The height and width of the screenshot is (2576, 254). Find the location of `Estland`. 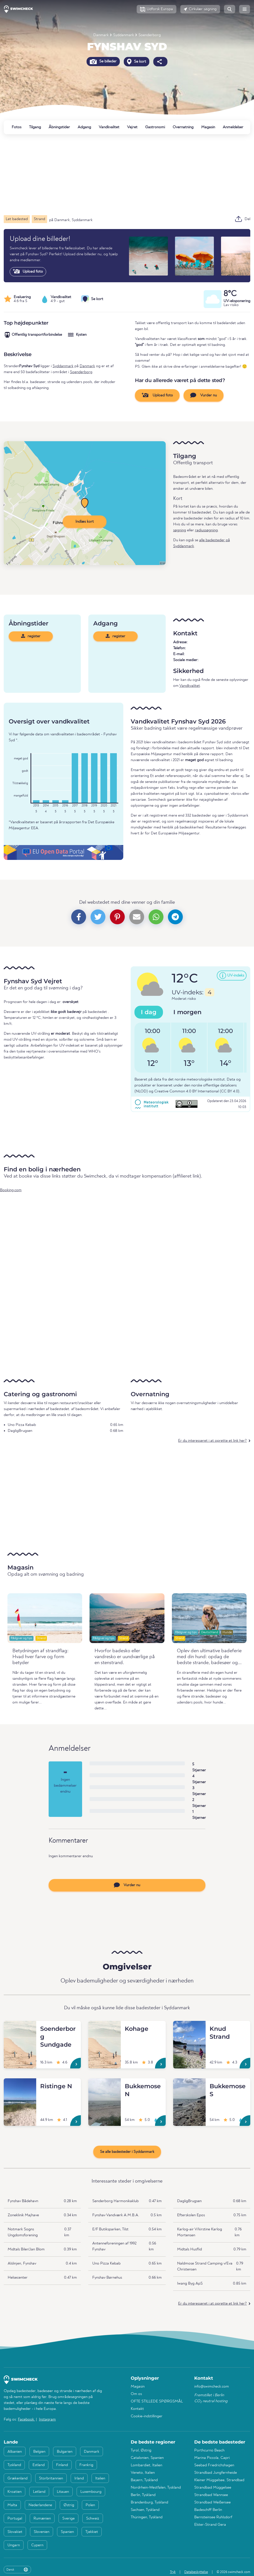

Estland is located at coordinates (38, 2465).